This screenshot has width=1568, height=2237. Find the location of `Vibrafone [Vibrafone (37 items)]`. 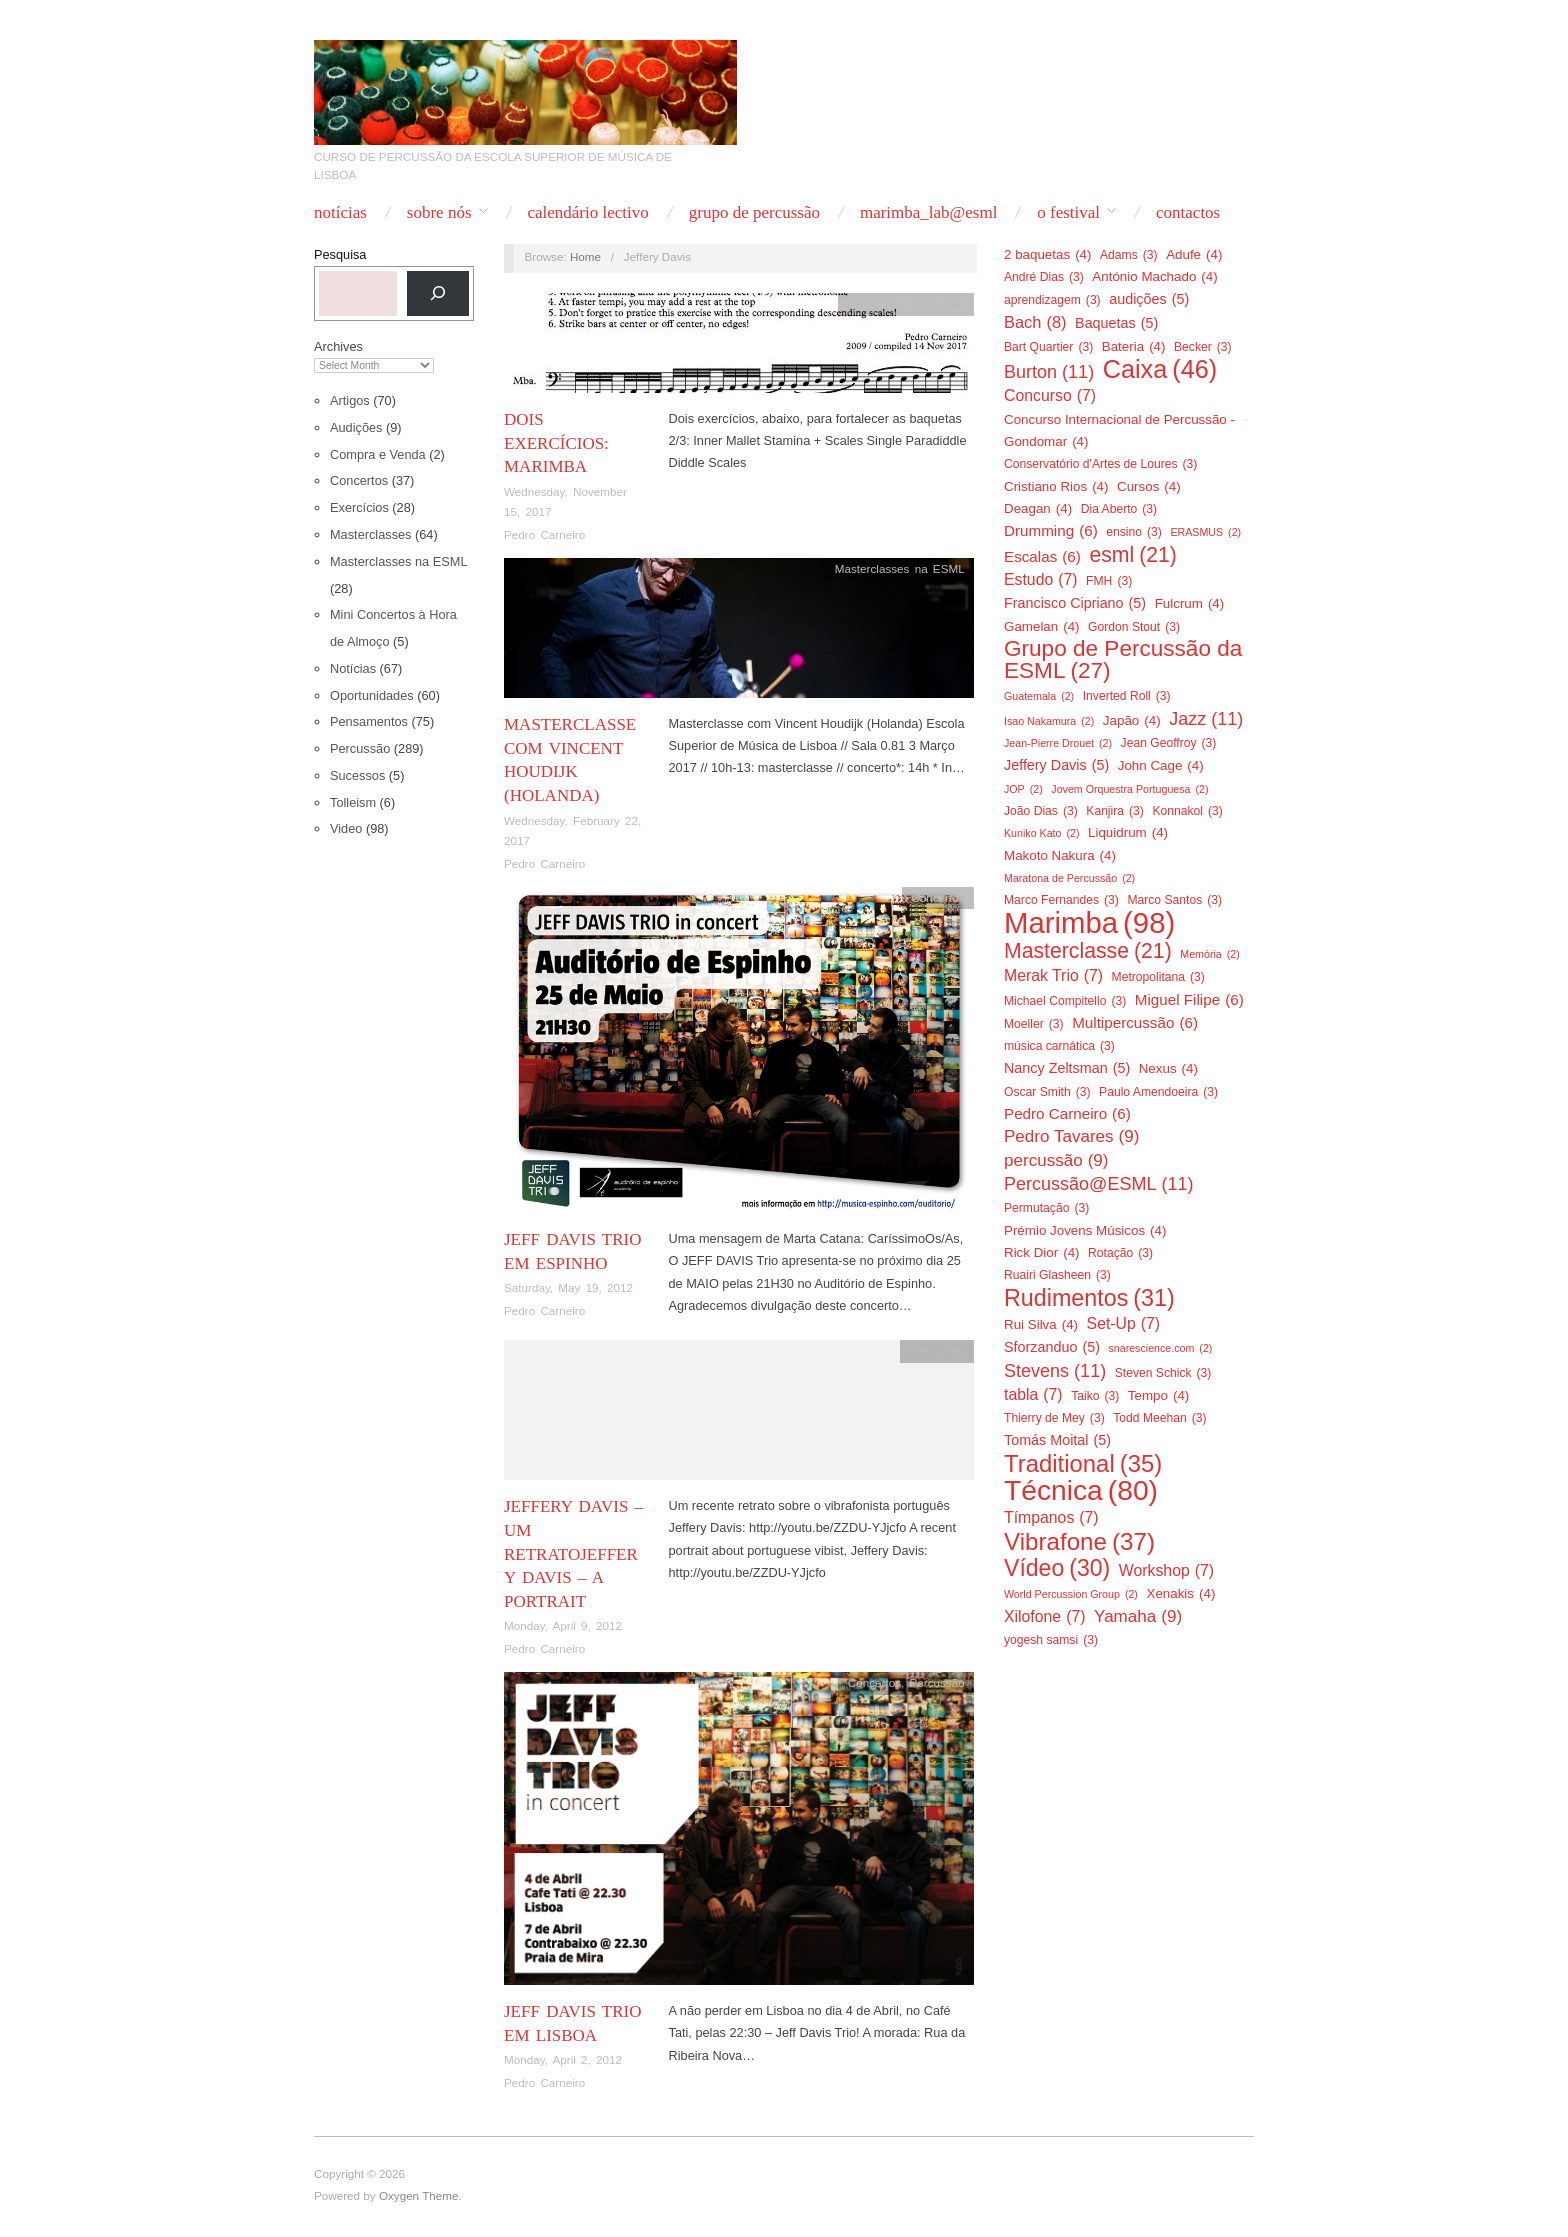

Vibrafone [Vibrafone (37 items)] is located at coordinates (1079, 1542).